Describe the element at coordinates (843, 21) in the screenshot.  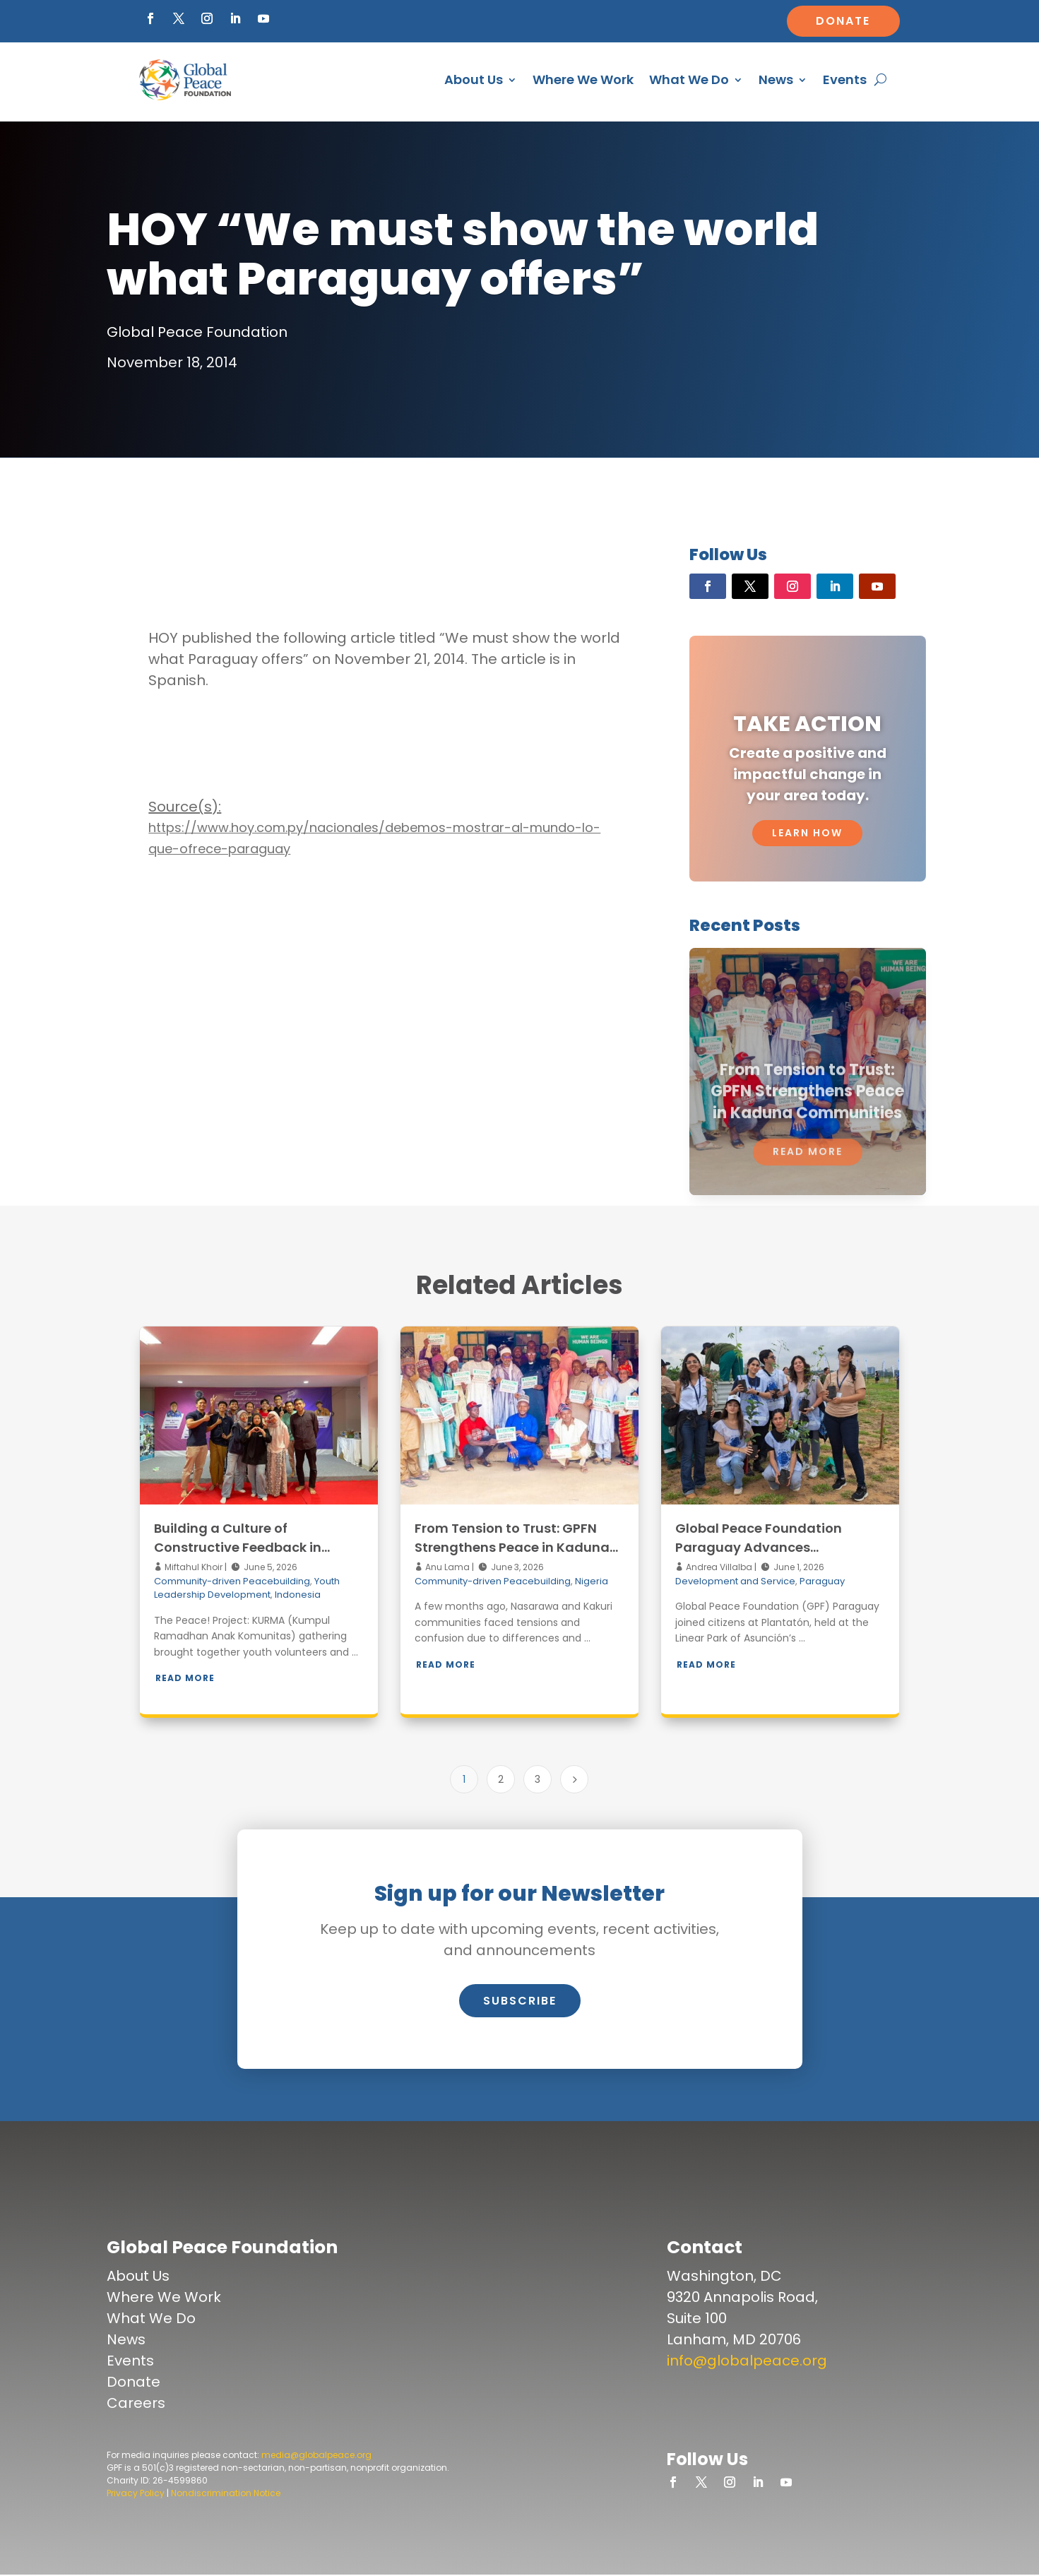
I see `Donate` at that location.